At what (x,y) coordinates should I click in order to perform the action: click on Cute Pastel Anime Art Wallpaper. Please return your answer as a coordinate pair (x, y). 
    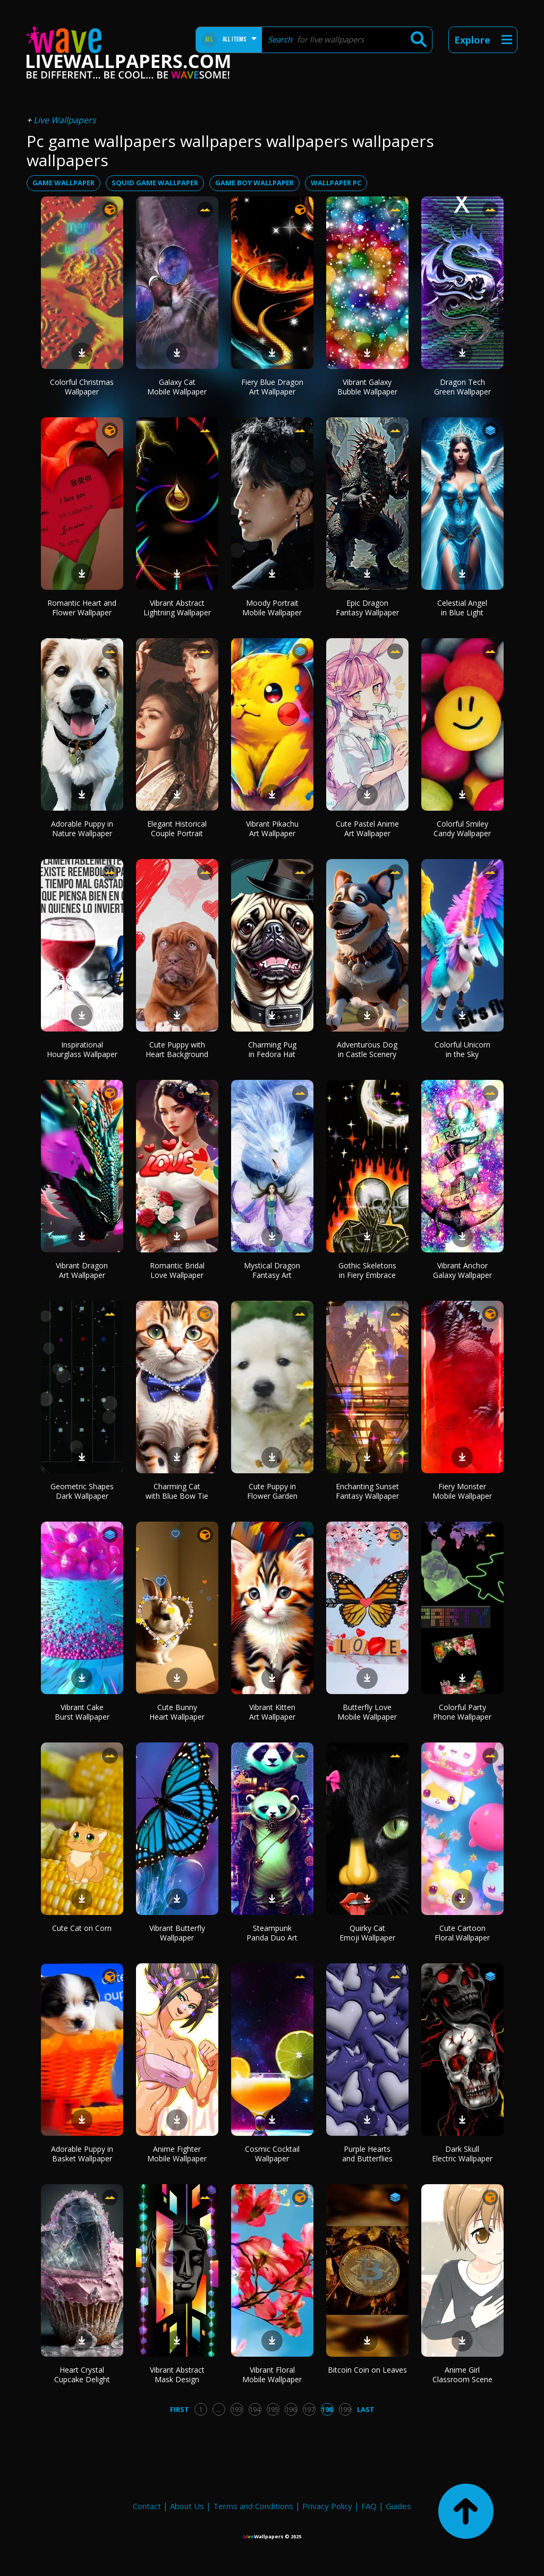
    Looking at the image, I should click on (367, 828).